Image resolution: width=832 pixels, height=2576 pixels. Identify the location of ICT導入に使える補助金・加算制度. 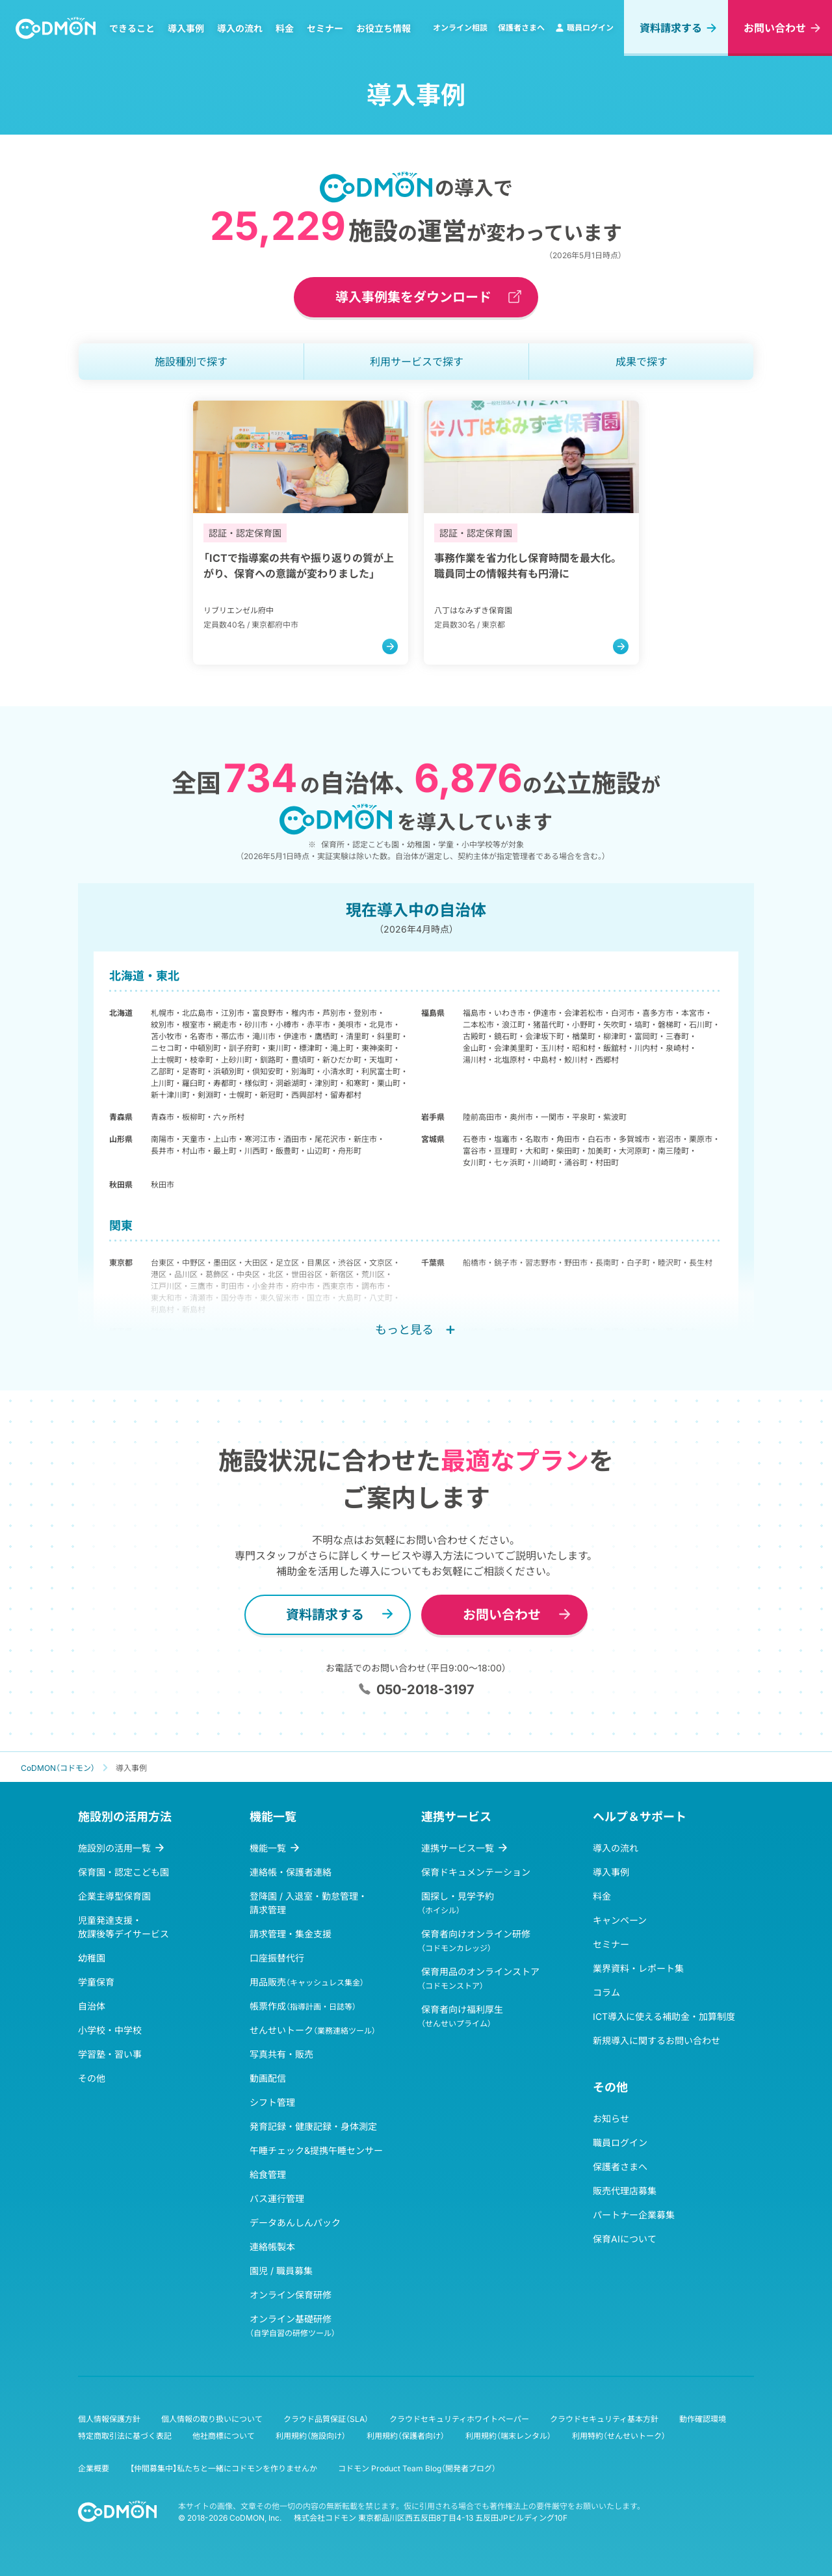
(664, 2016).